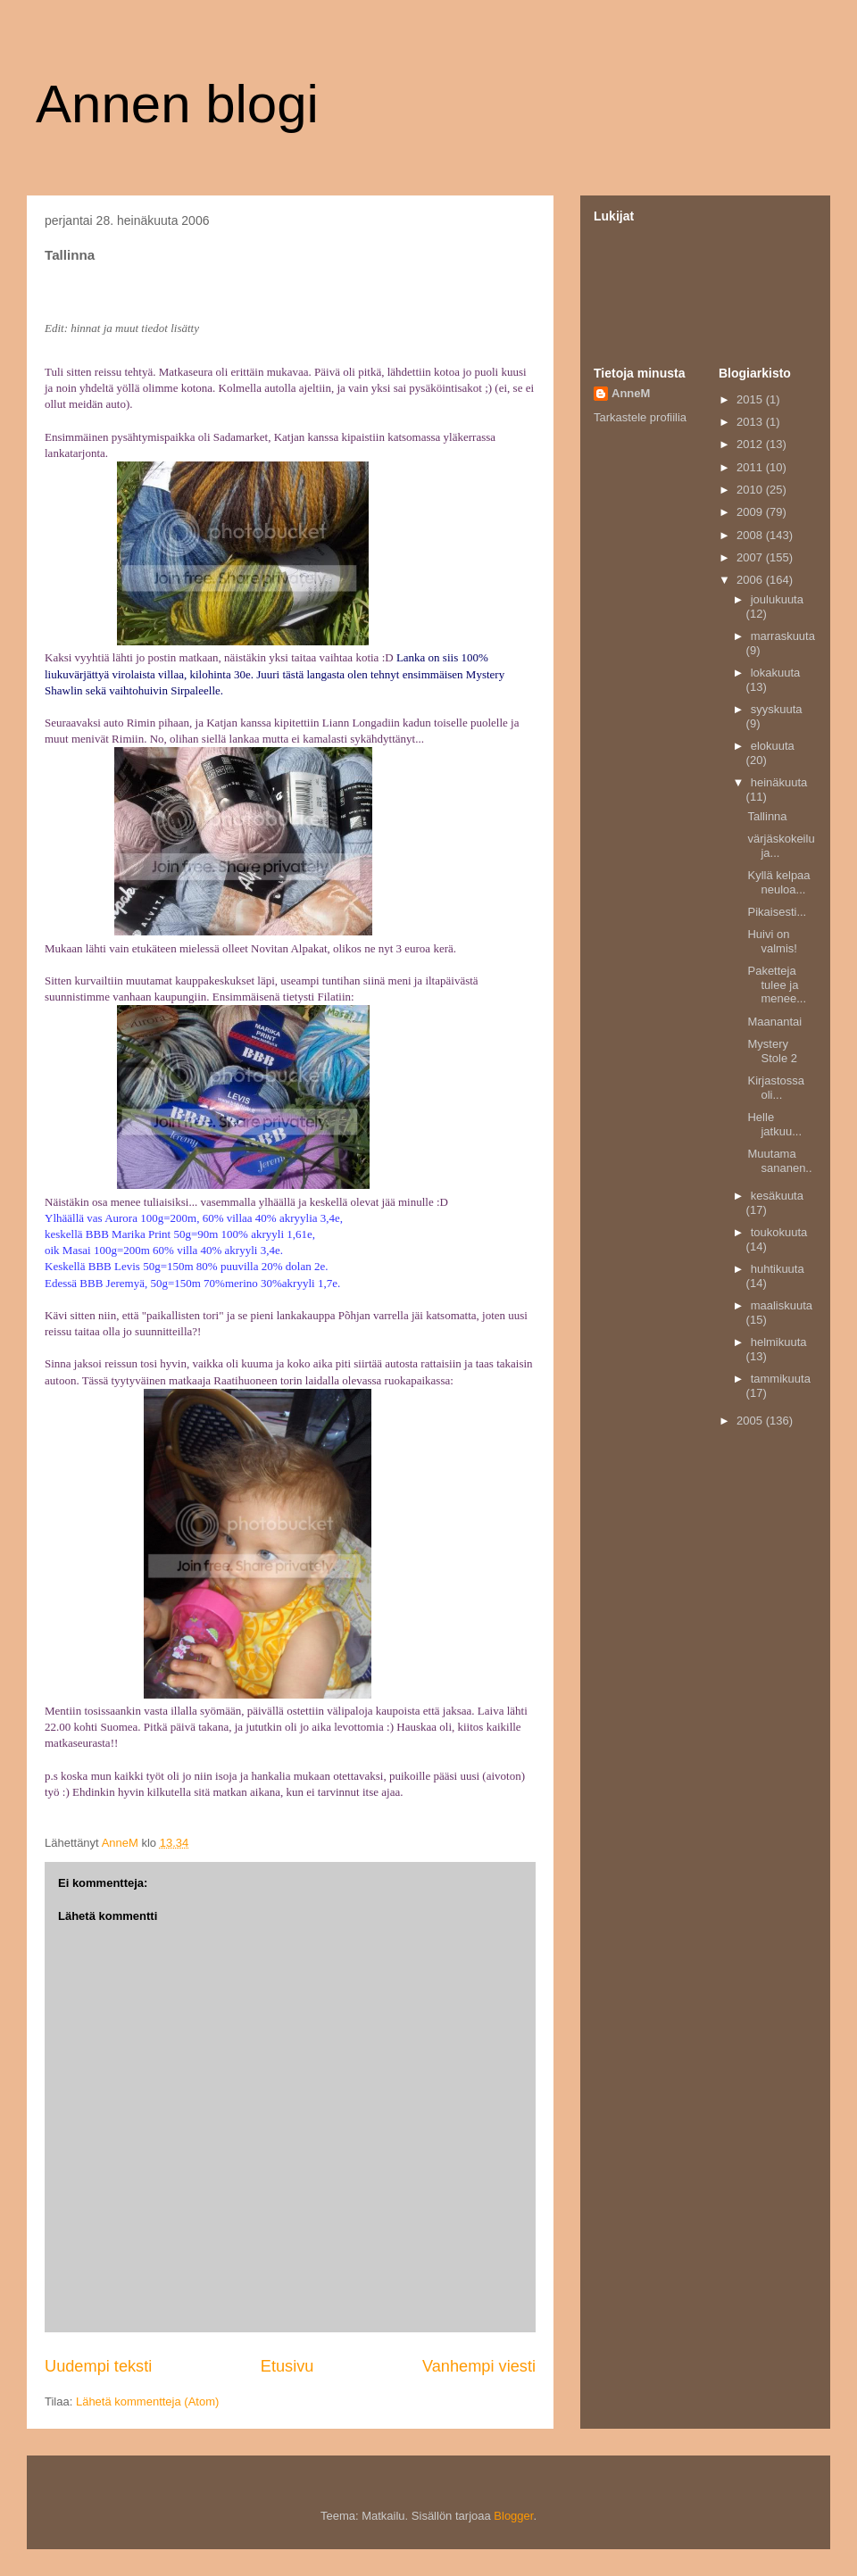 The image size is (857, 2576). I want to click on Kyllä kelpaa neuloa..., so click(778, 882).